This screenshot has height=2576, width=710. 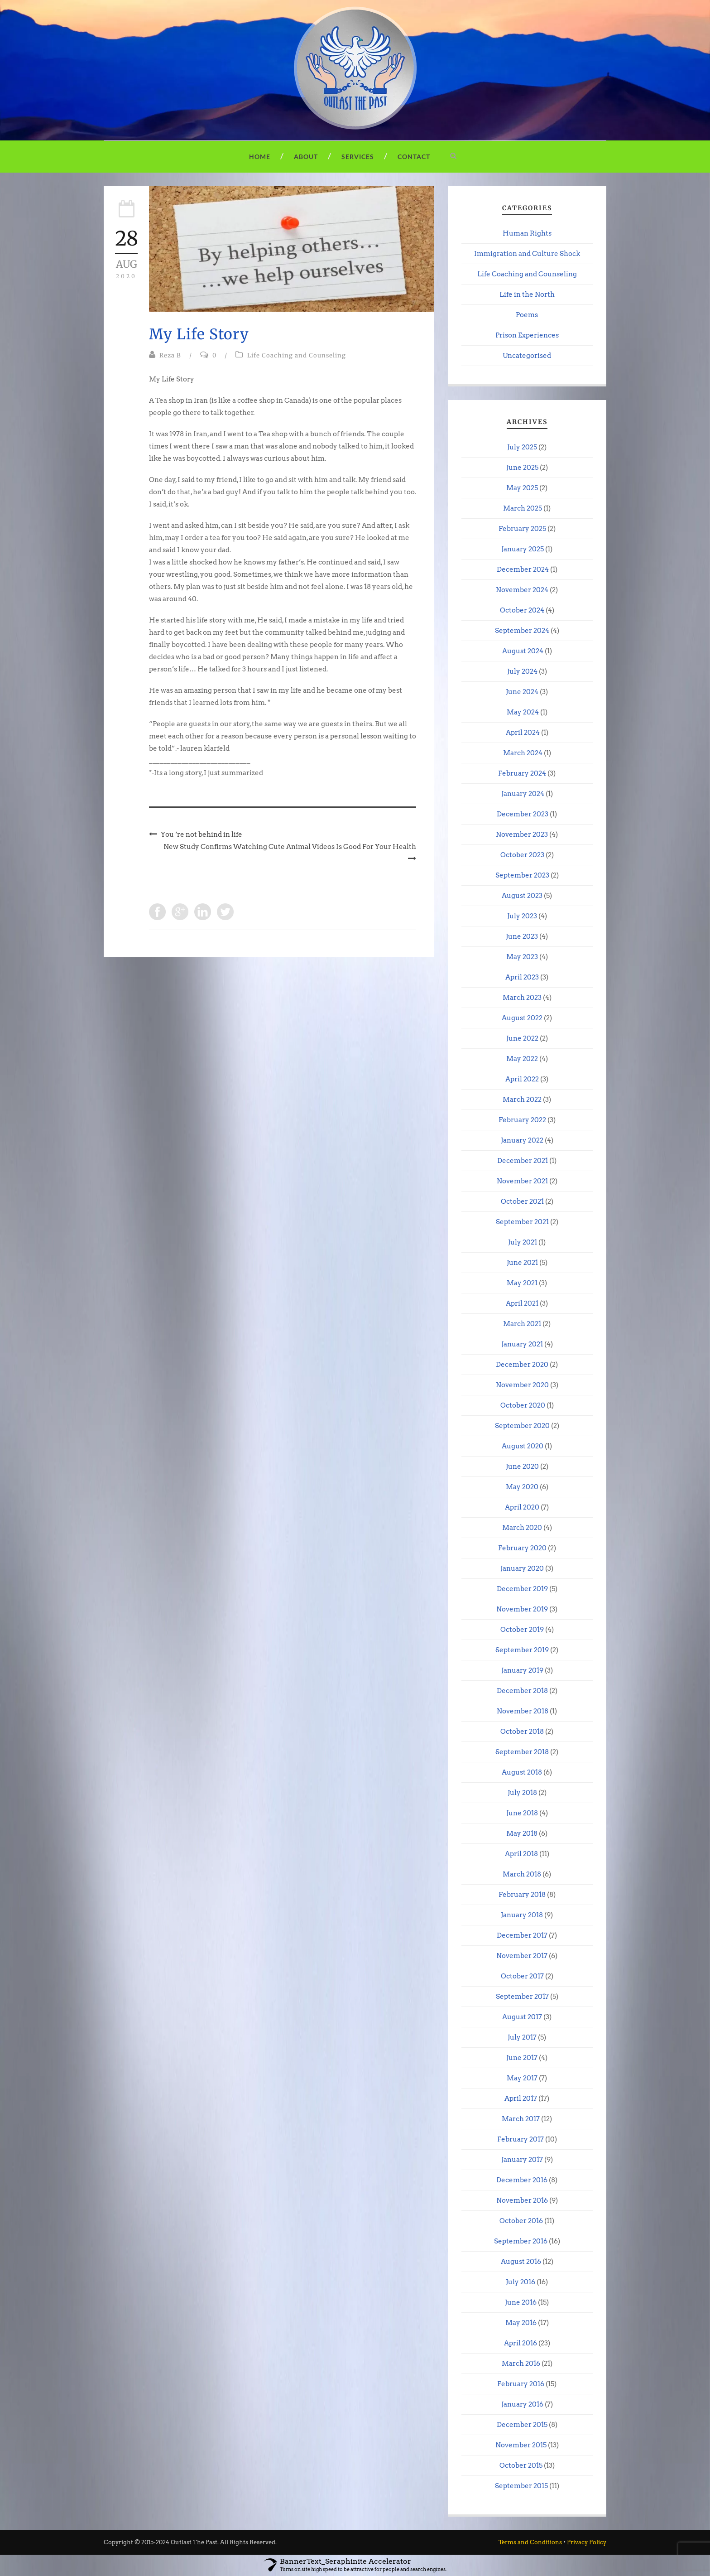 I want to click on May 2018, so click(x=521, y=1833).